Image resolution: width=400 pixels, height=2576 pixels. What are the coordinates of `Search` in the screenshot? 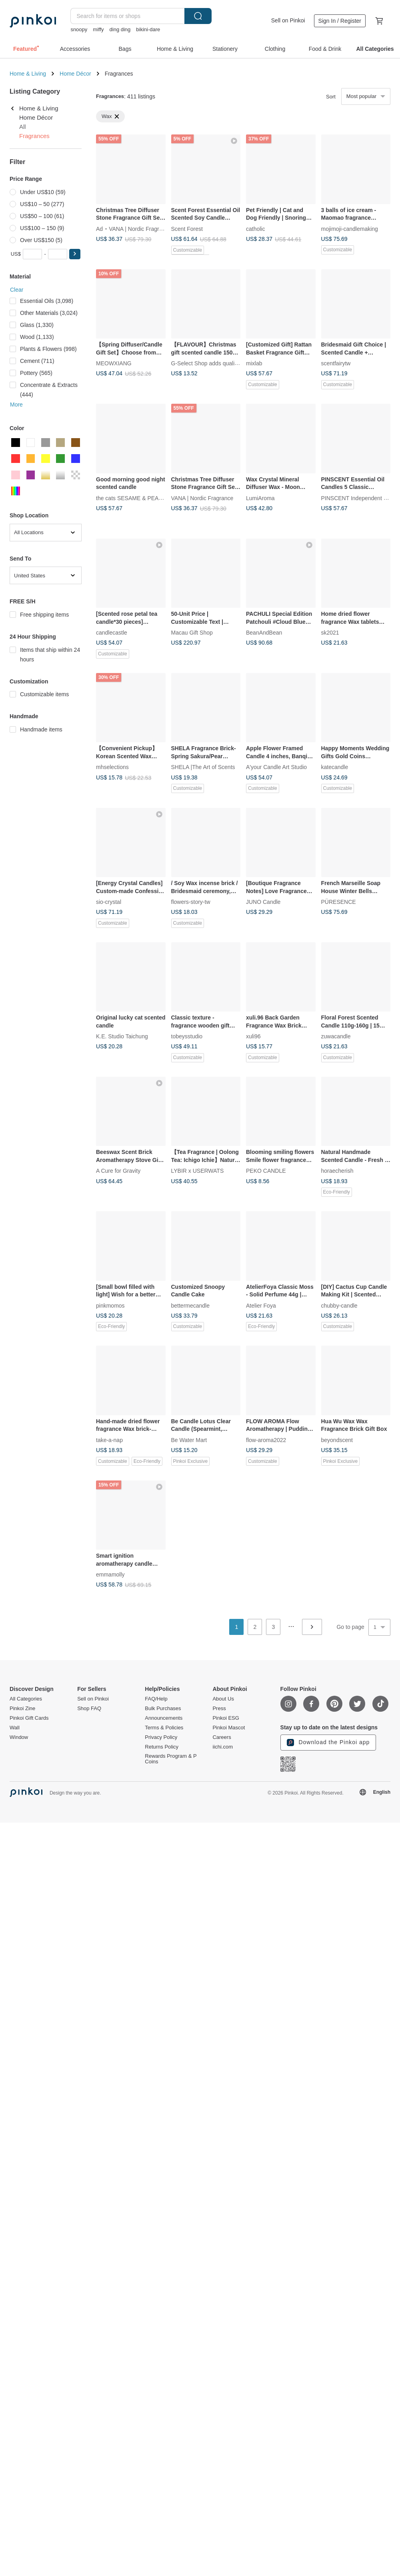 It's located at (198, 16).